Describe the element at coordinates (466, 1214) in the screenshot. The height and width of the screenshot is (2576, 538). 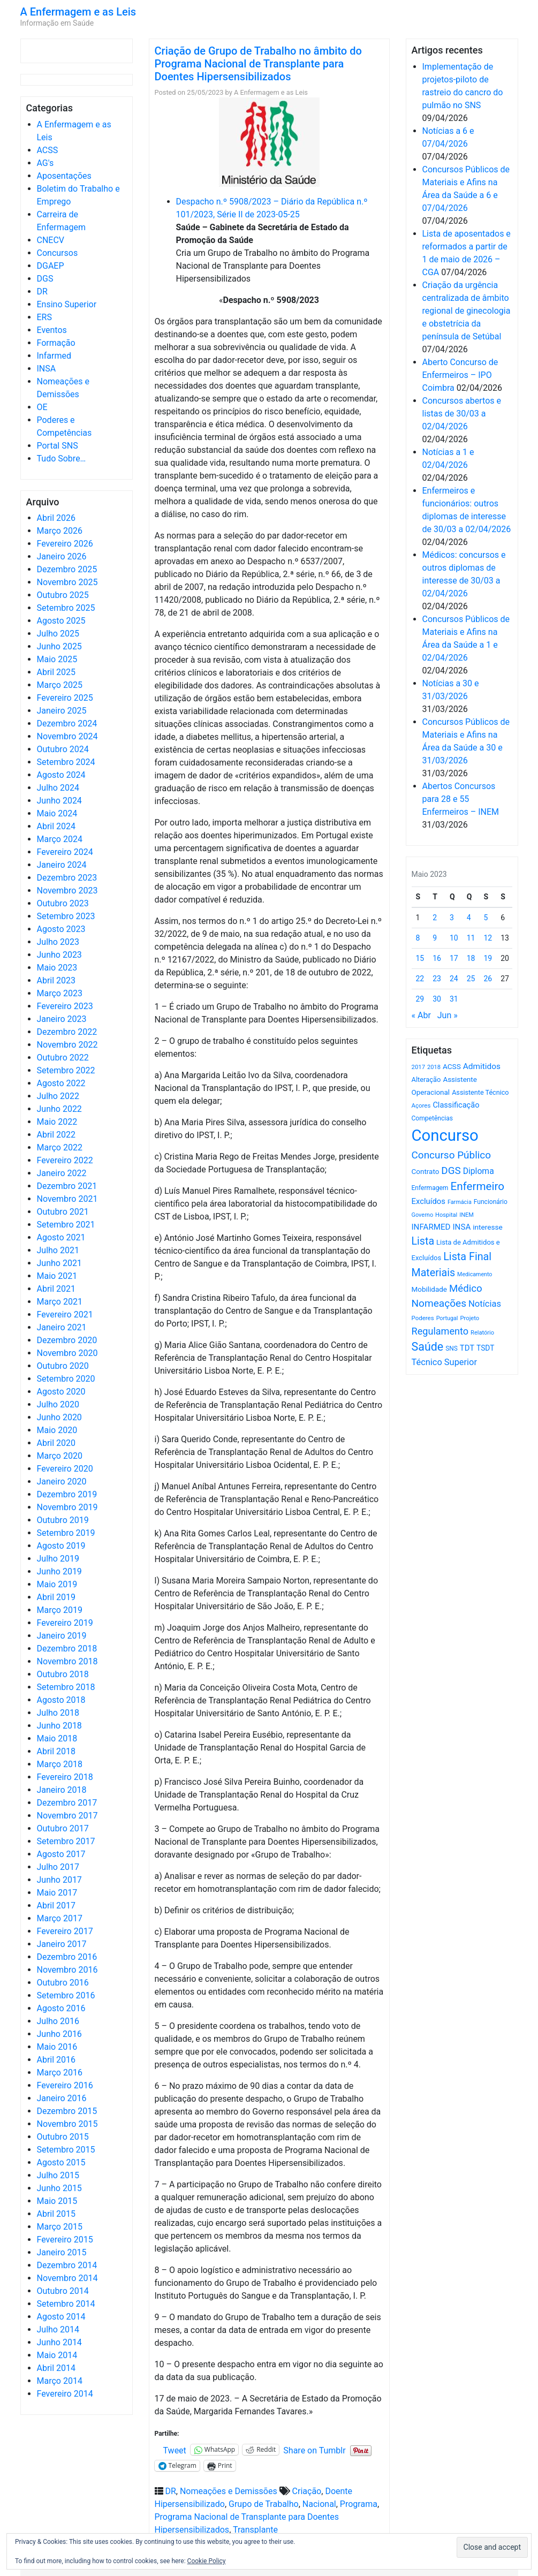
I see `INEM [INEM (469 itens)]` at that location.